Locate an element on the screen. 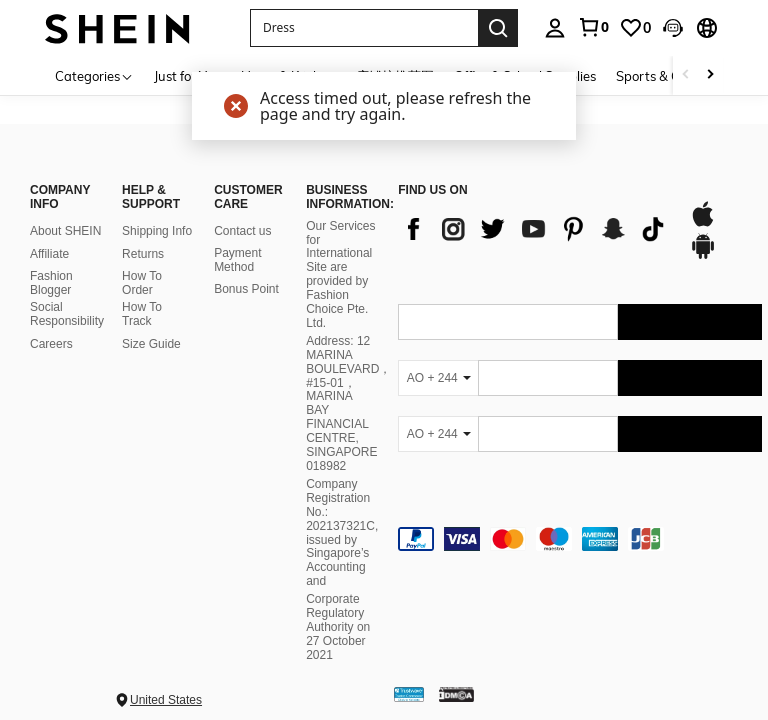 This screenshot has width=768, height=720. Company Registration No.: 202137321C, issued by Singapore’s Accounting and is located at coordinates (342, 532).